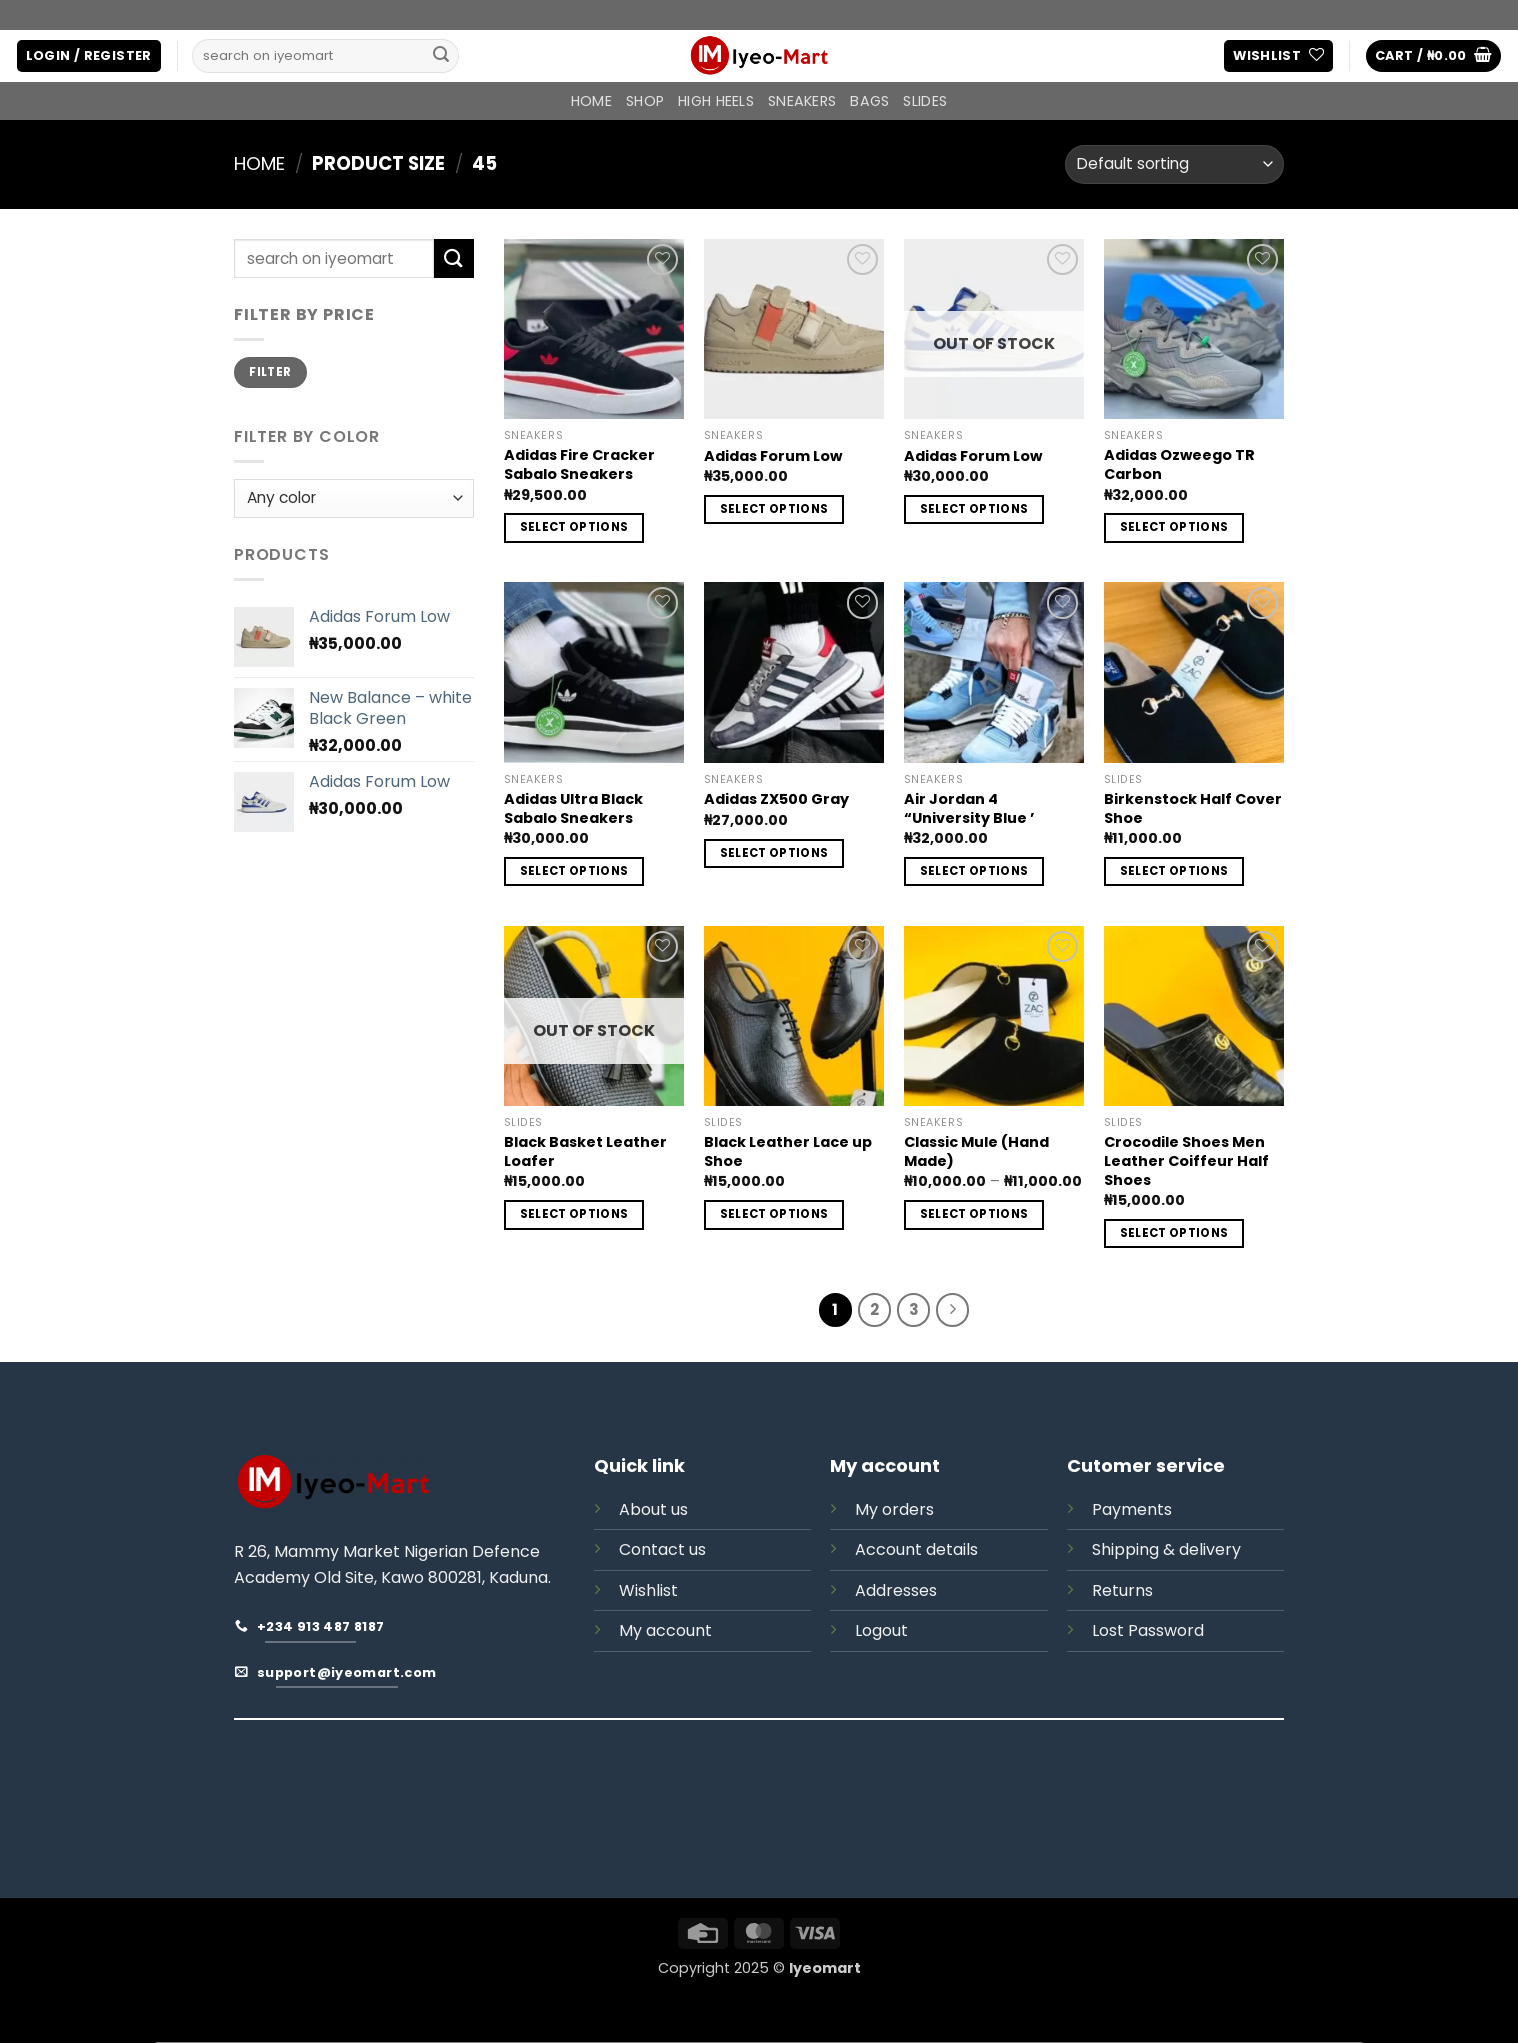 This screenshot has height=2043, width=1518. Describe the element at coordinates (1179, 464) in the screenshot. I see `Adidas Ozweego TR Carbon` at that location.